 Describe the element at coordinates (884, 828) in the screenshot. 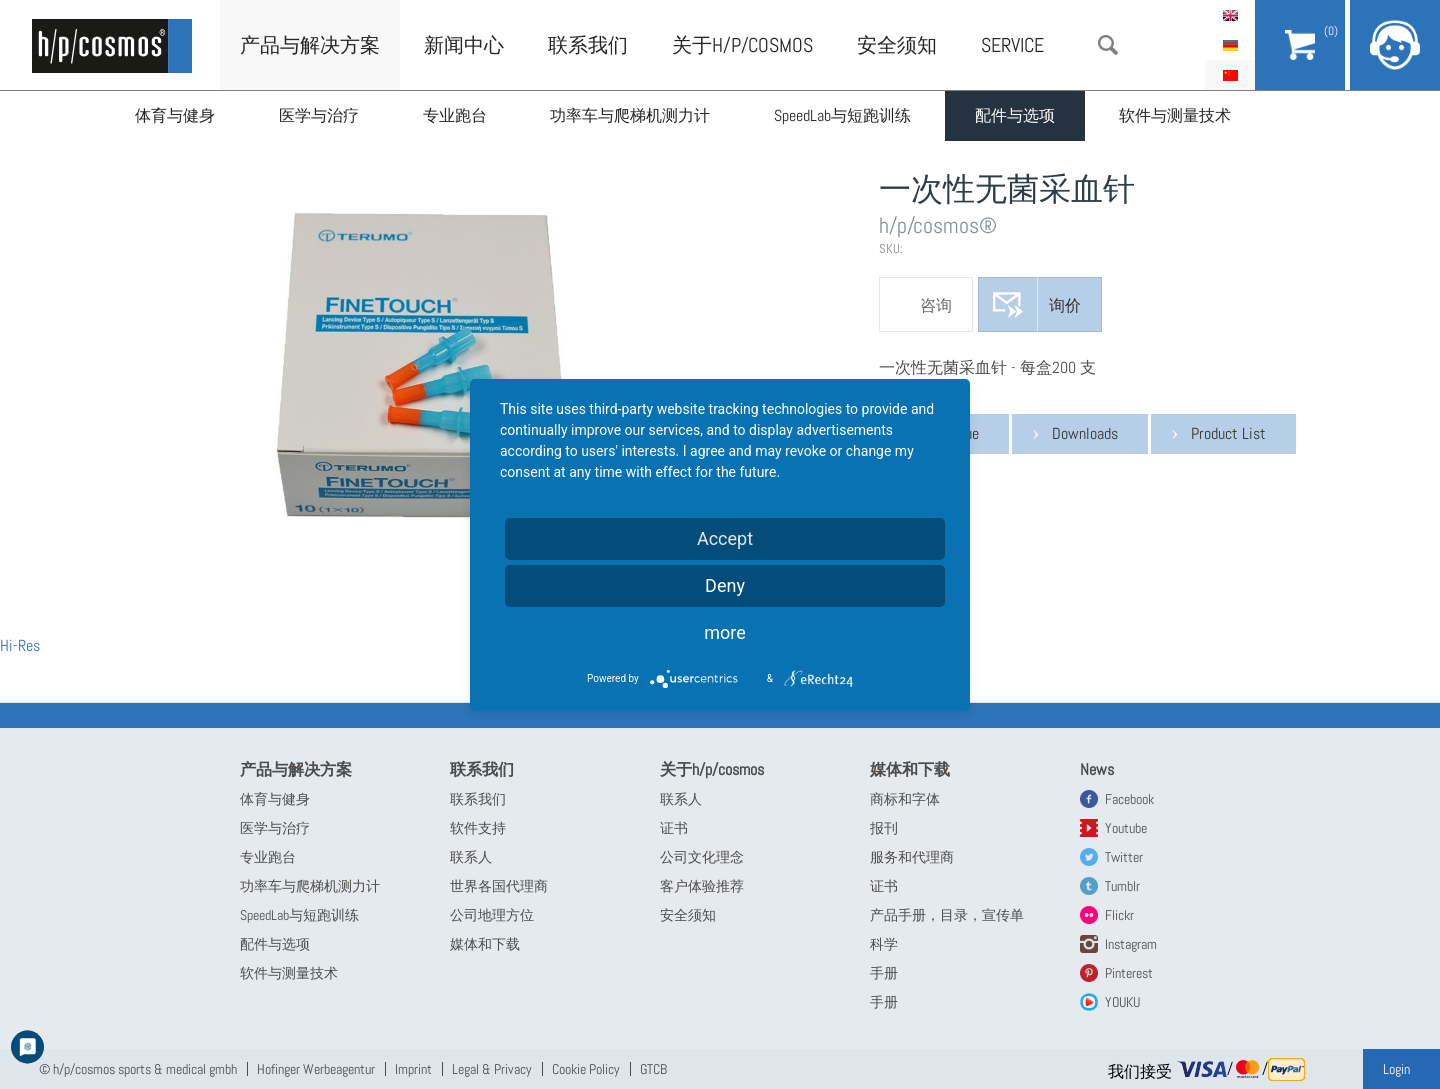

I see `报刊` at that location.